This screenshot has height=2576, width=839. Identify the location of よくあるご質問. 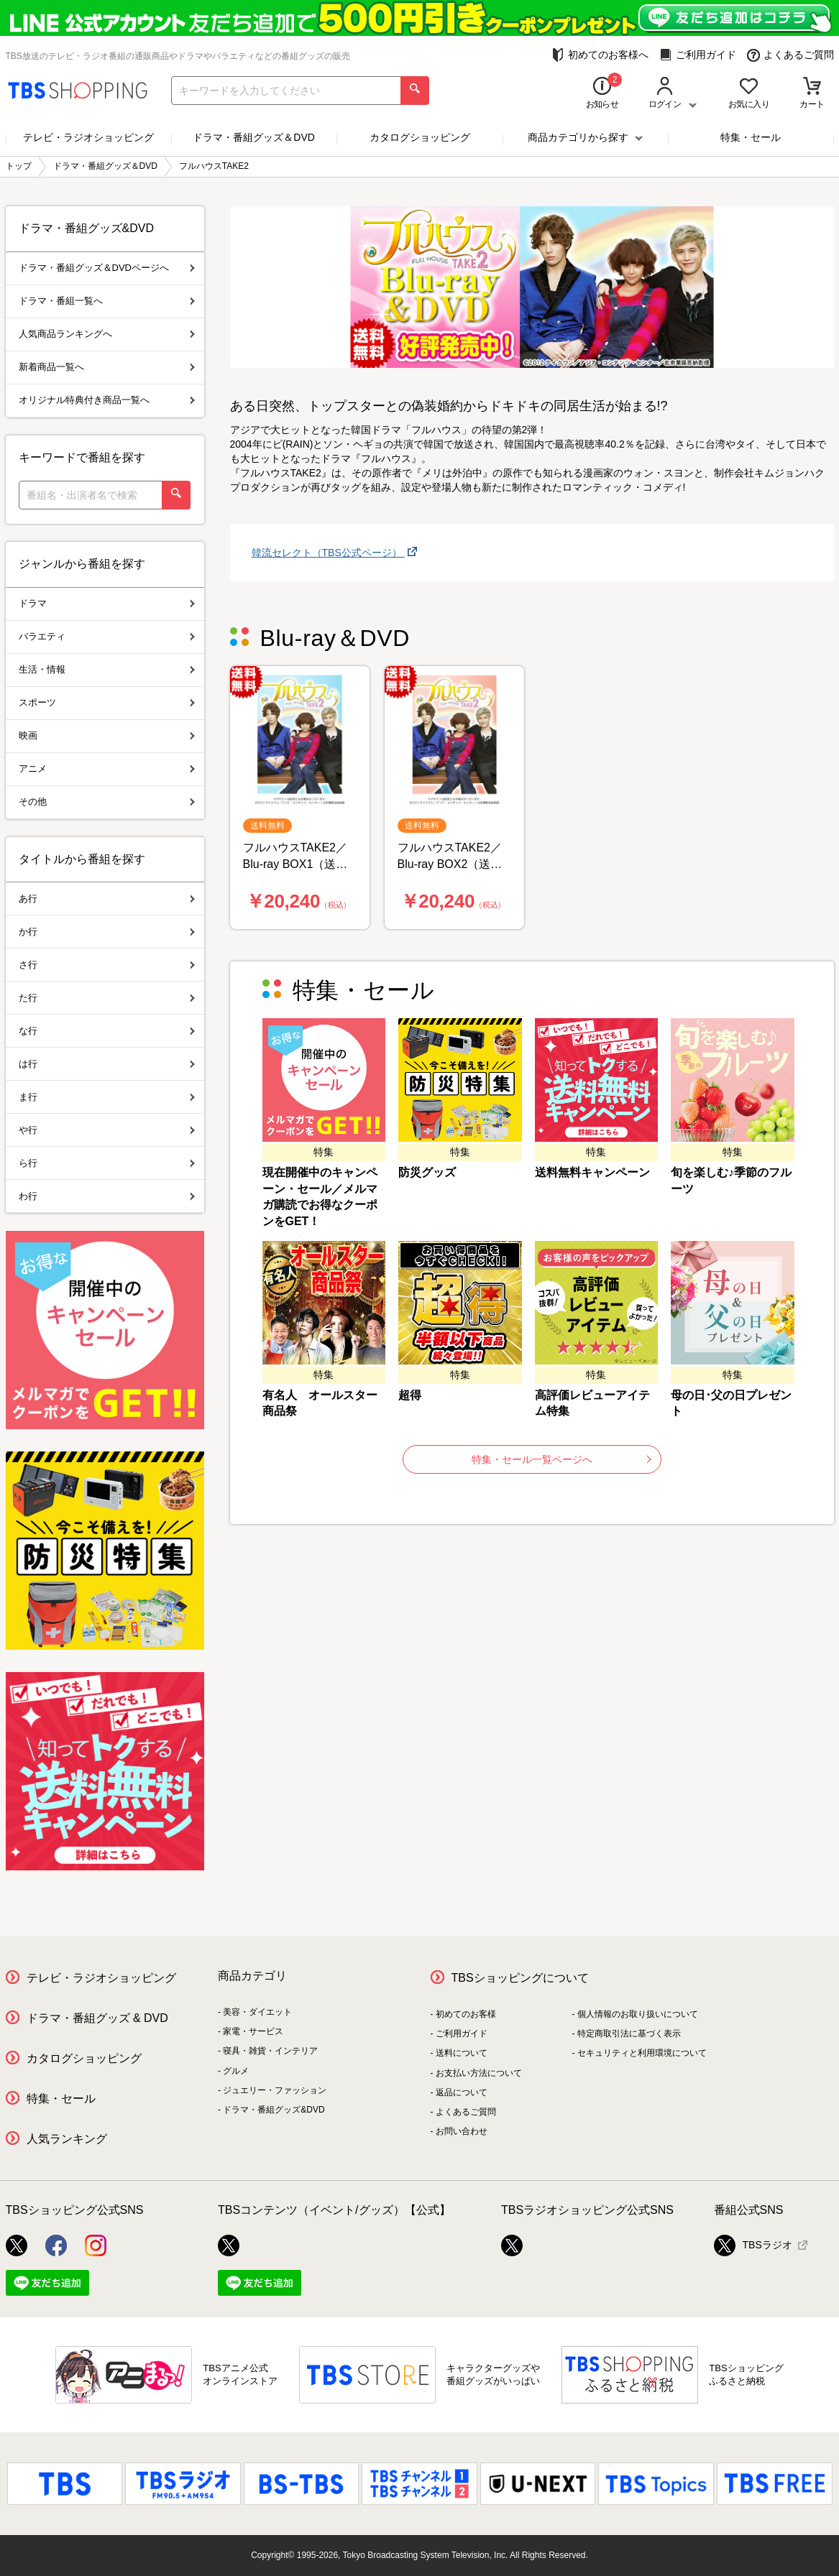
(790, 55).